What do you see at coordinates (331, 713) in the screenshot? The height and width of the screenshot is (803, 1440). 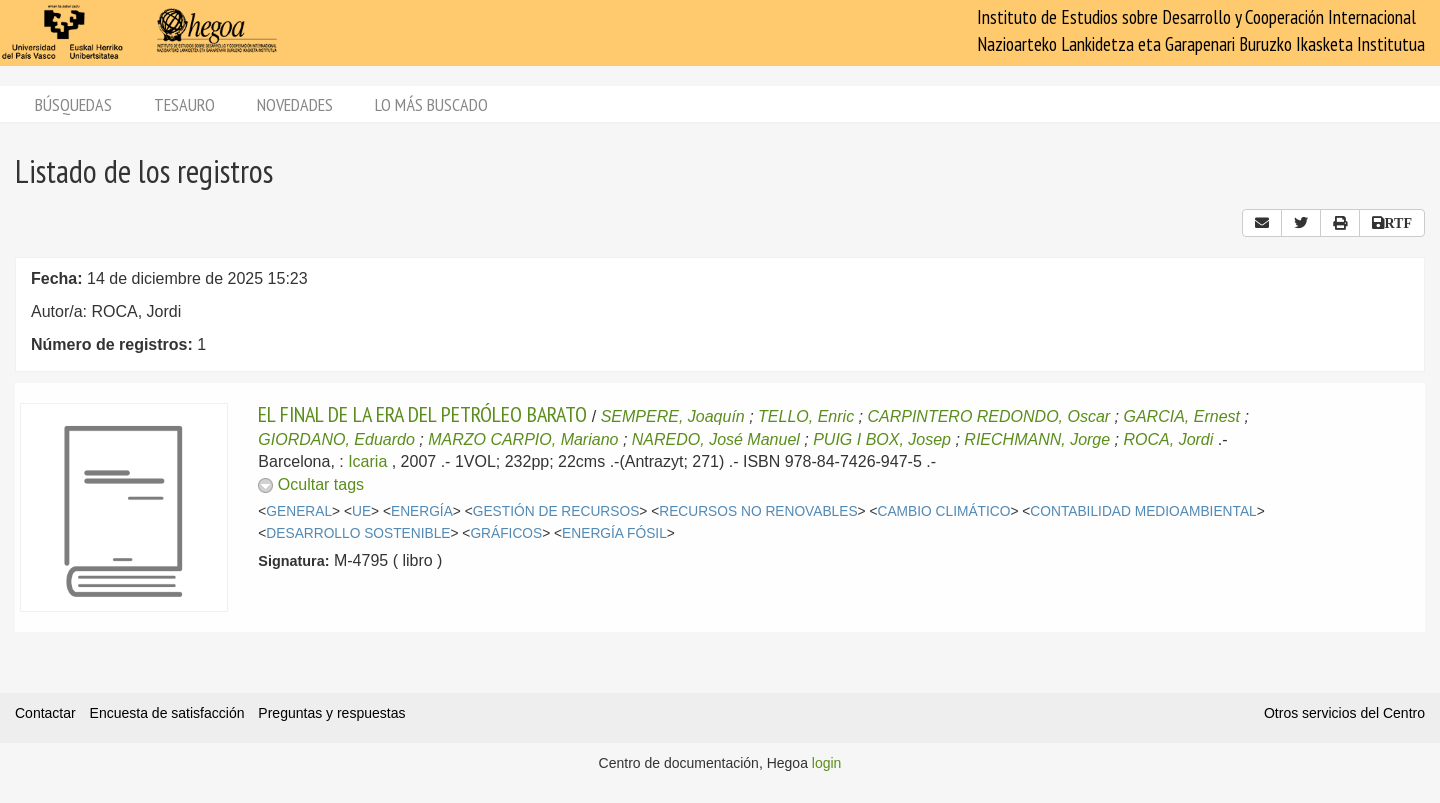 I see `Preguntas y respuestas` at bounding box center [331, 713].